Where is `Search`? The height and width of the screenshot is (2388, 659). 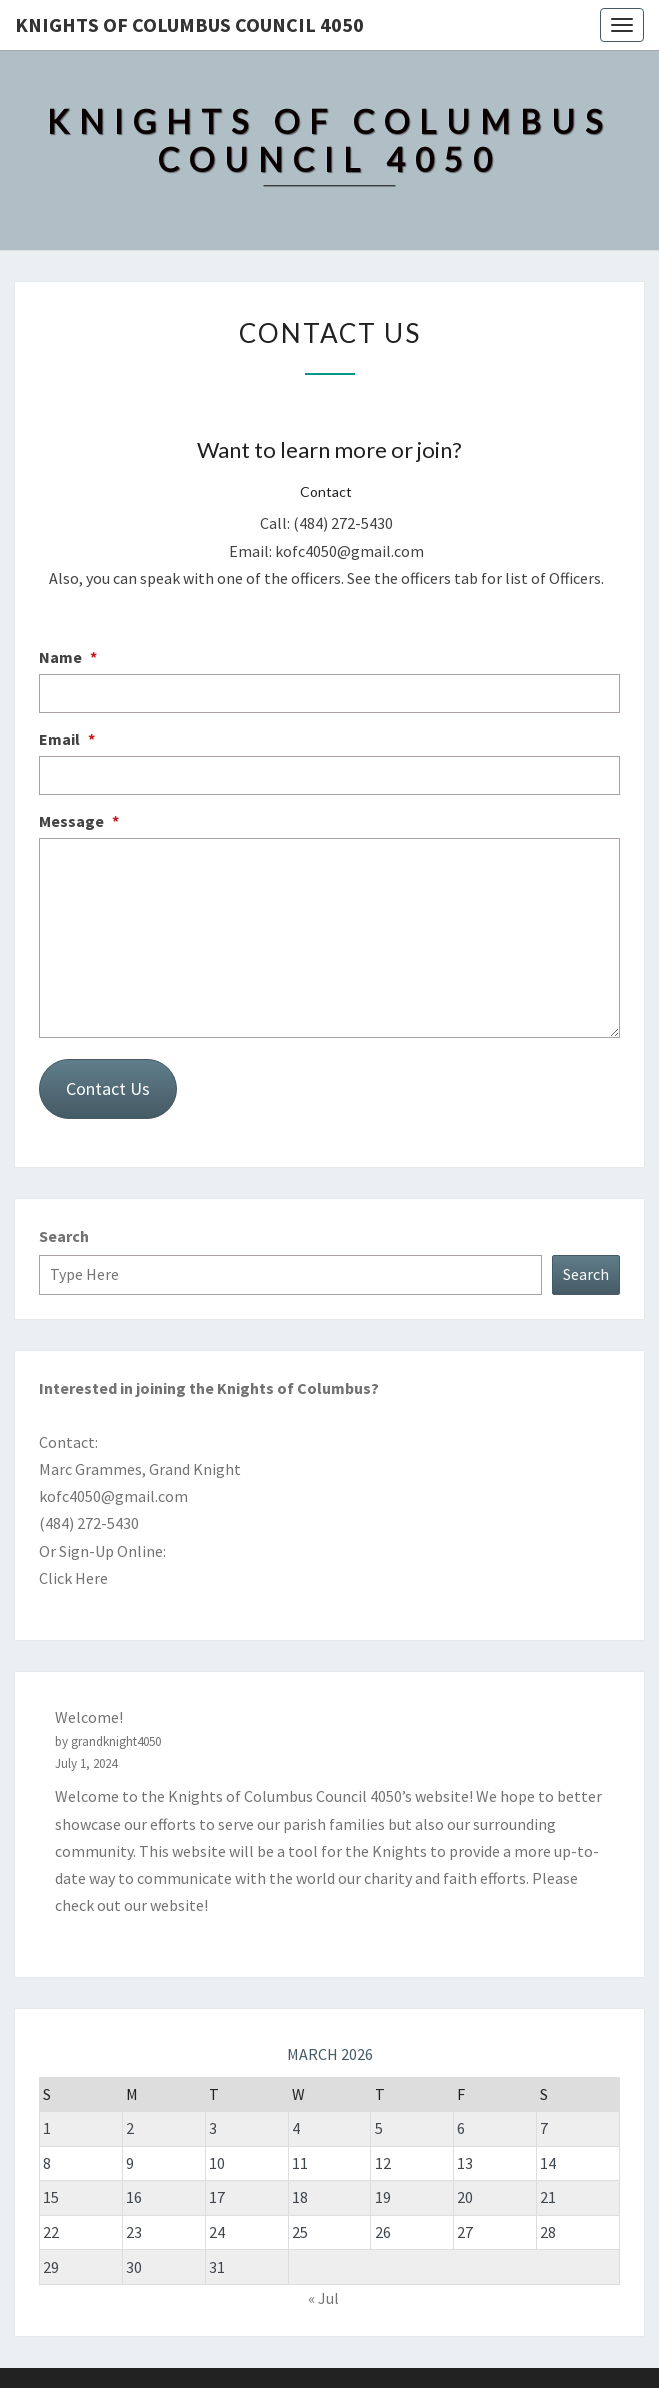
Search is located at coordinates (64, 1236).